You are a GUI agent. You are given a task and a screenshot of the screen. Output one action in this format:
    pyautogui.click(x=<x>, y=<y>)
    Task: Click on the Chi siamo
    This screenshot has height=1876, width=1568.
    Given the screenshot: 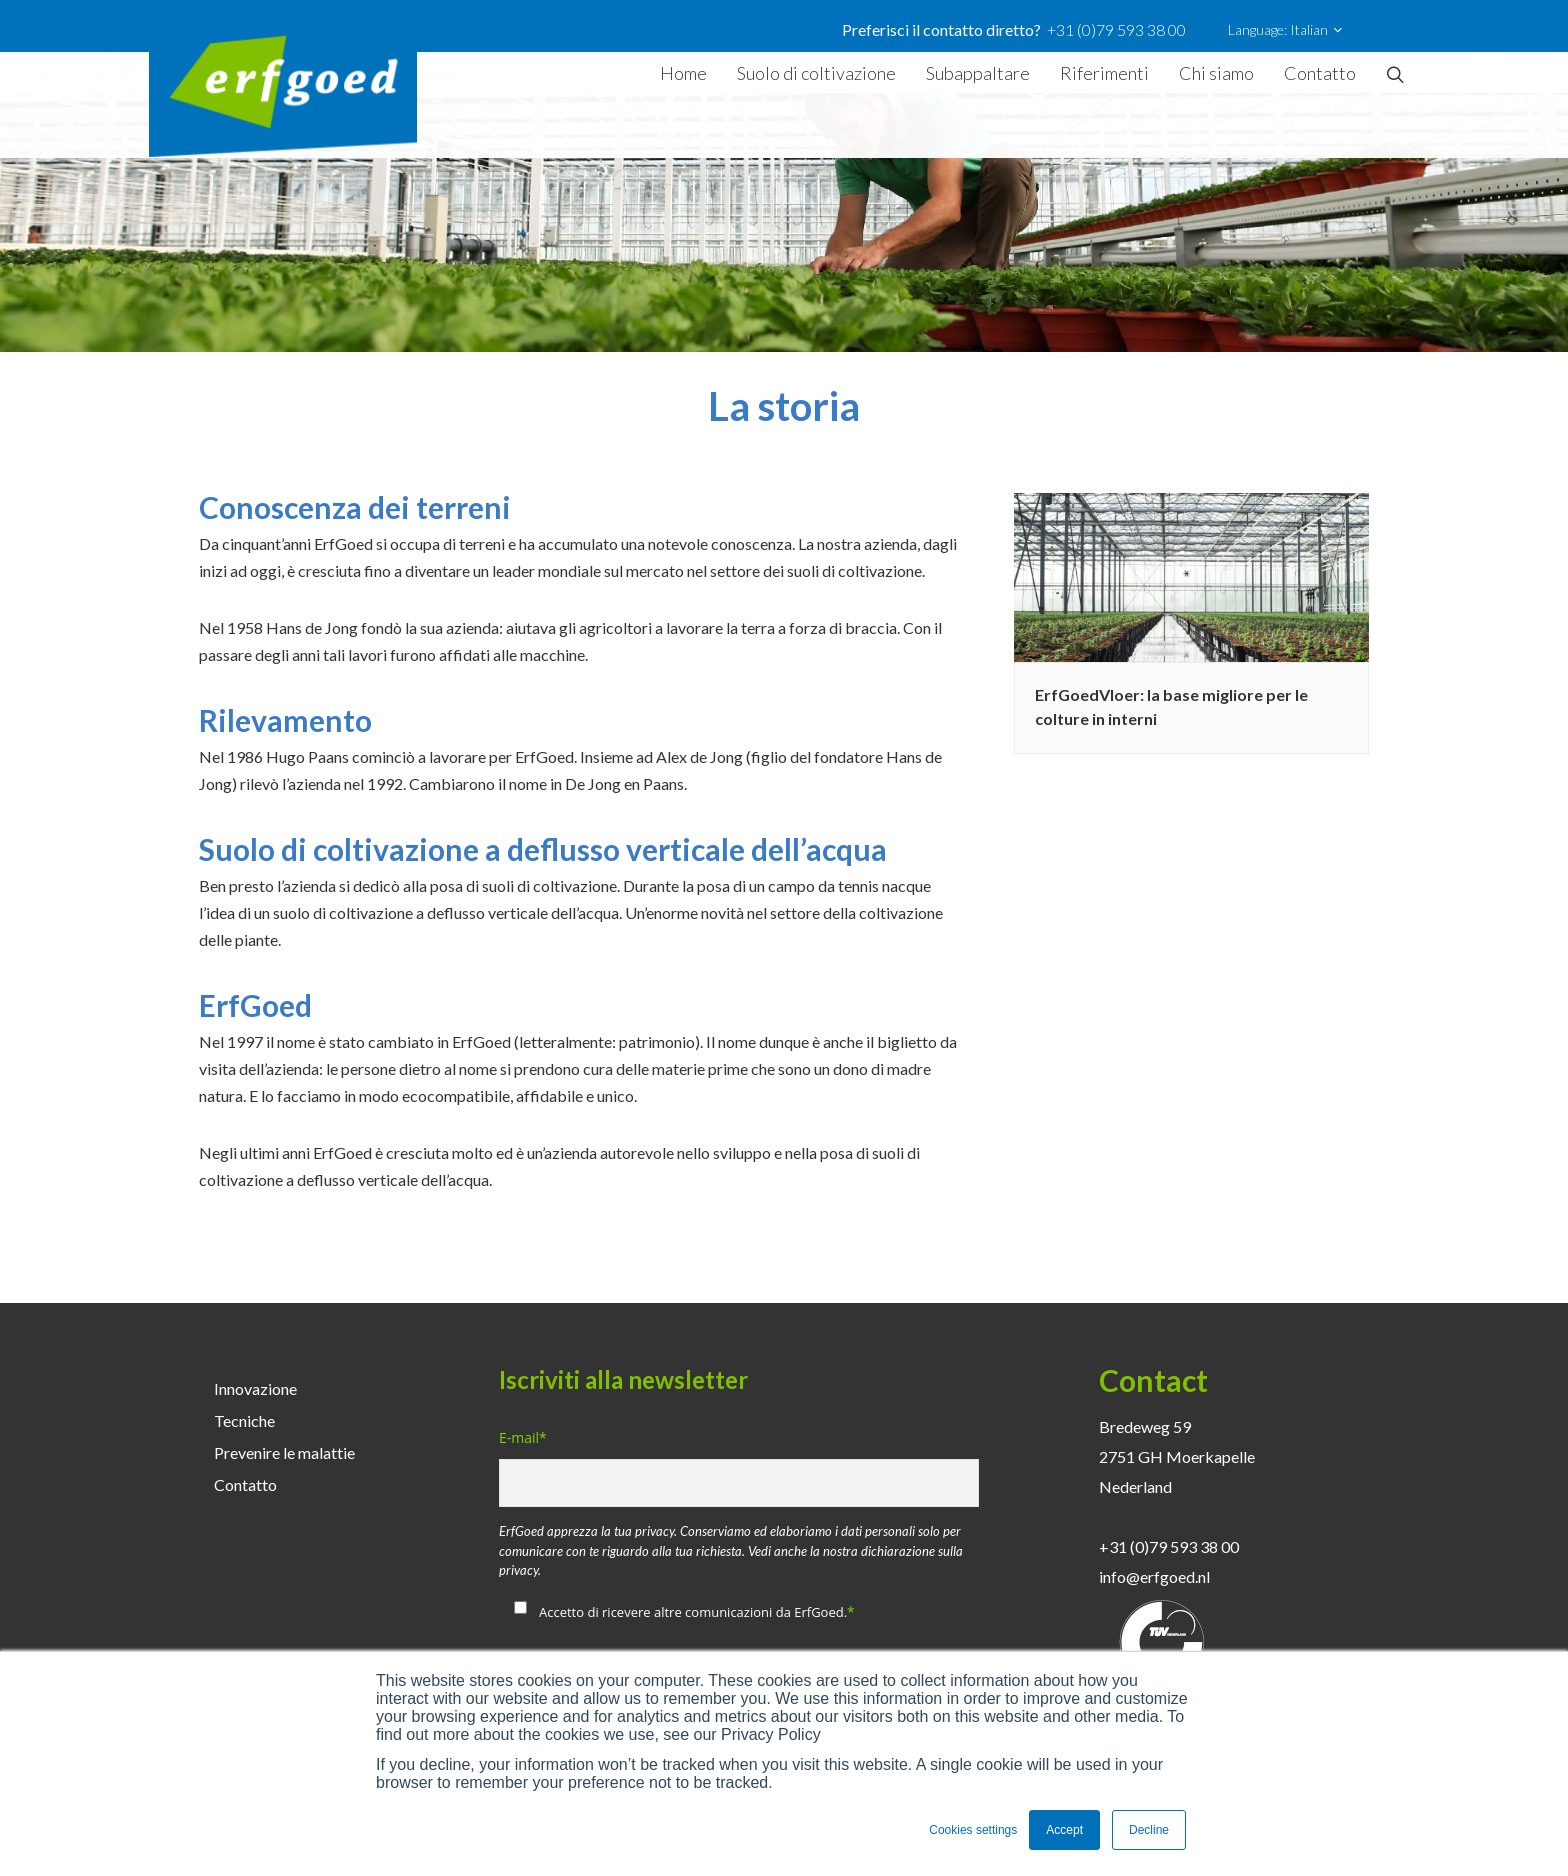 What is the action you would take?
    pyautogui.click(x=1216, y=73)
    